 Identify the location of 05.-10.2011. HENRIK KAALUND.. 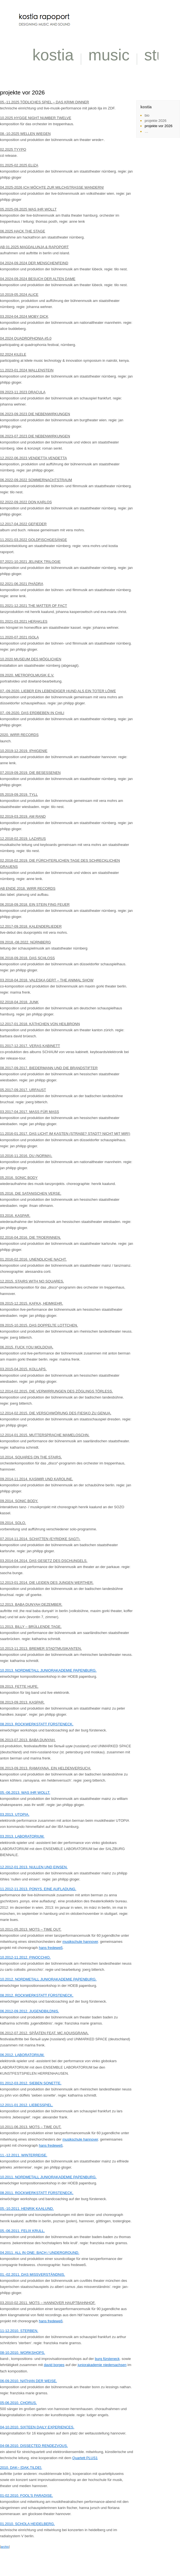
(27, 2208).